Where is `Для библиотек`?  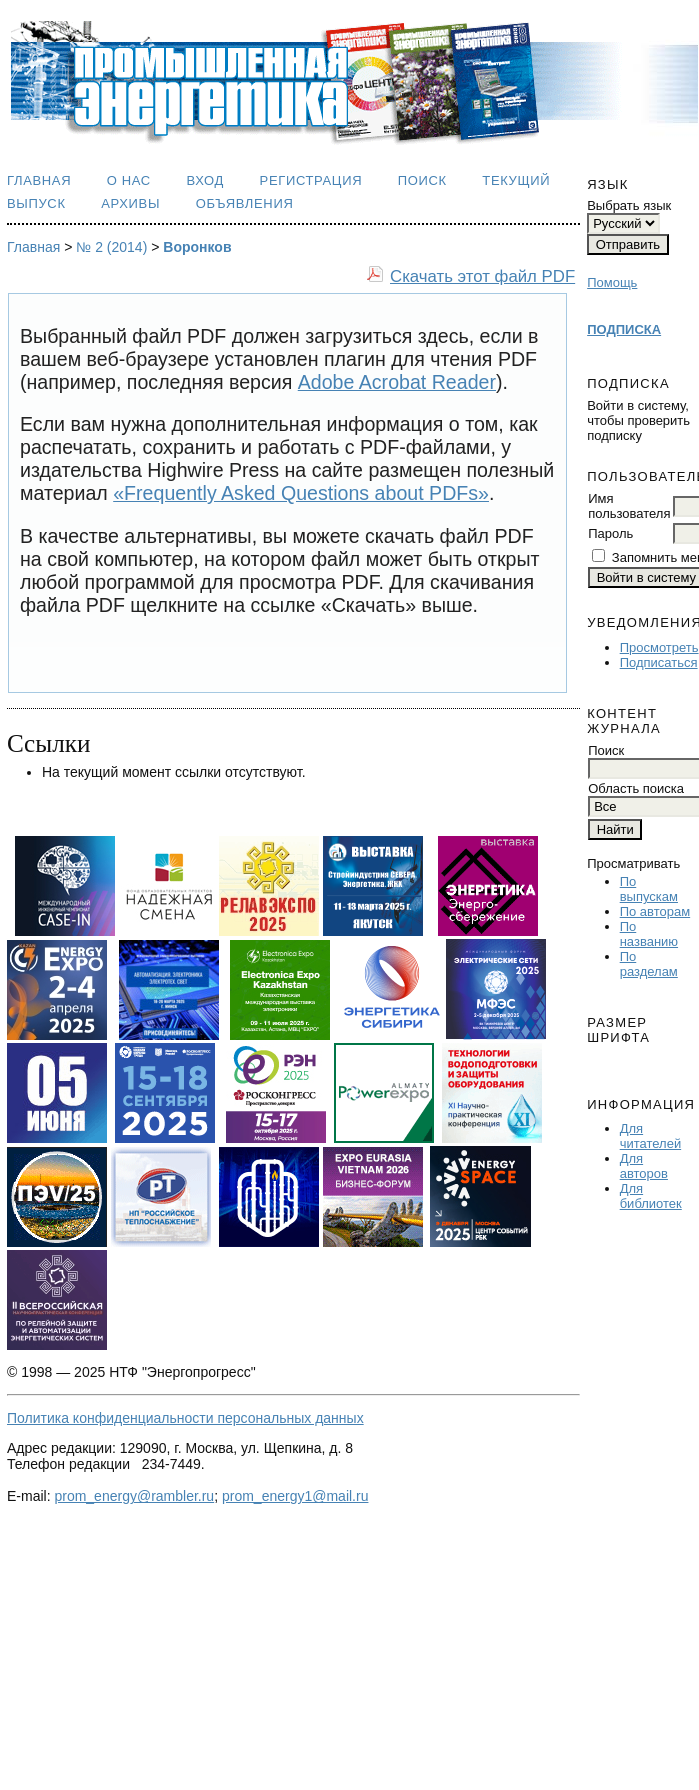
Для библиотек is located at coordinates (651, 1196).